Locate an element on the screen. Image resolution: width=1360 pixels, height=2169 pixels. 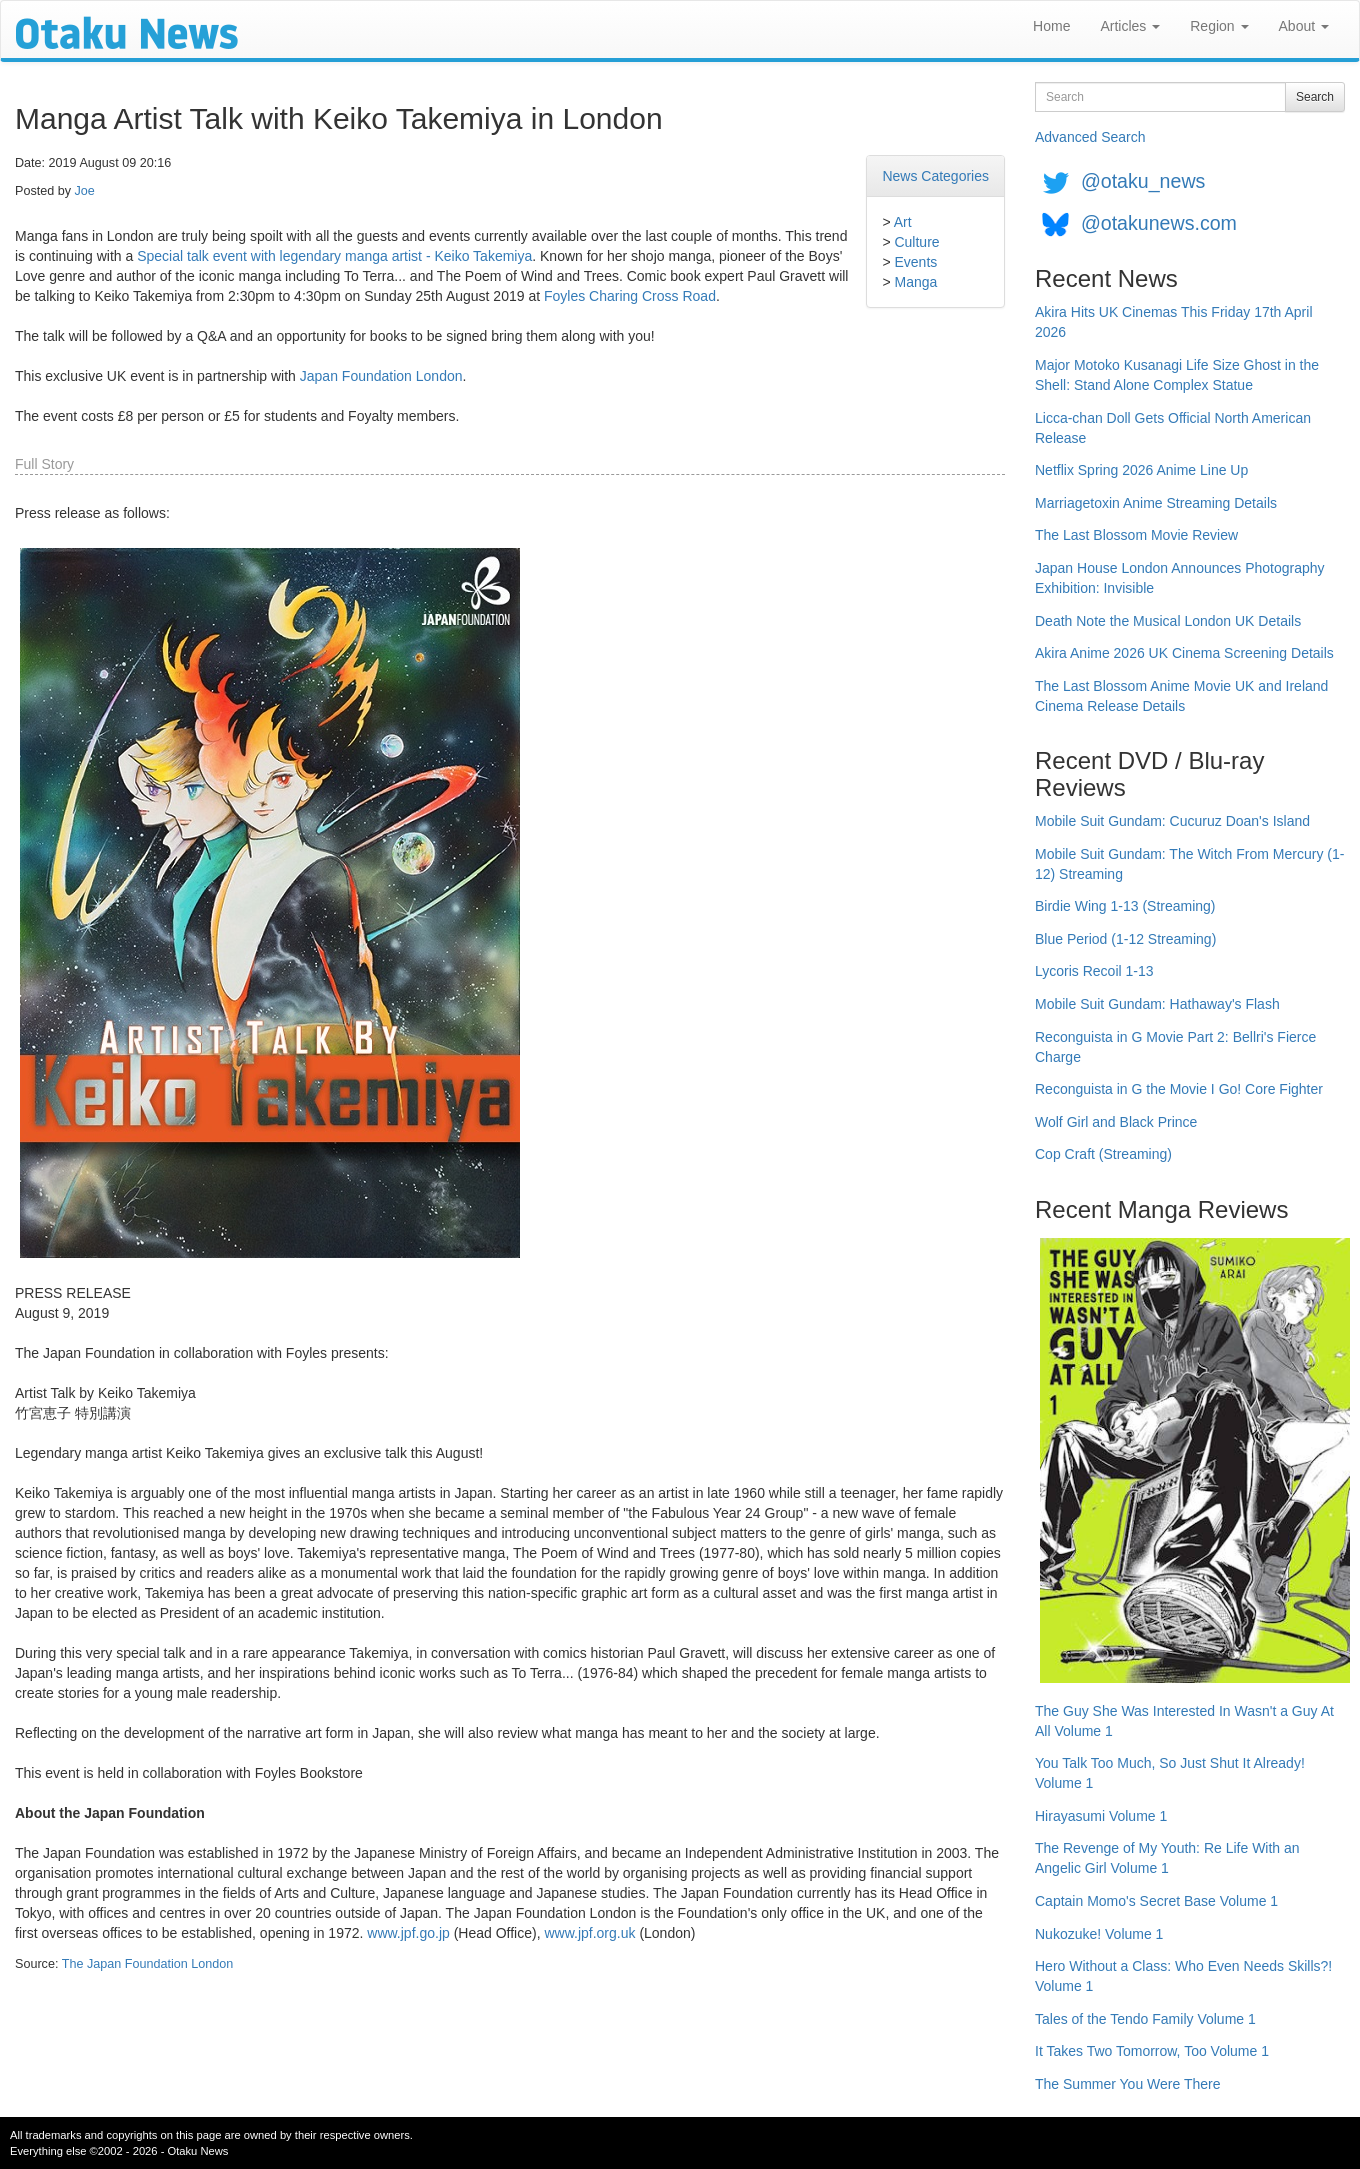
Culture is located at coordinates (916, 242).